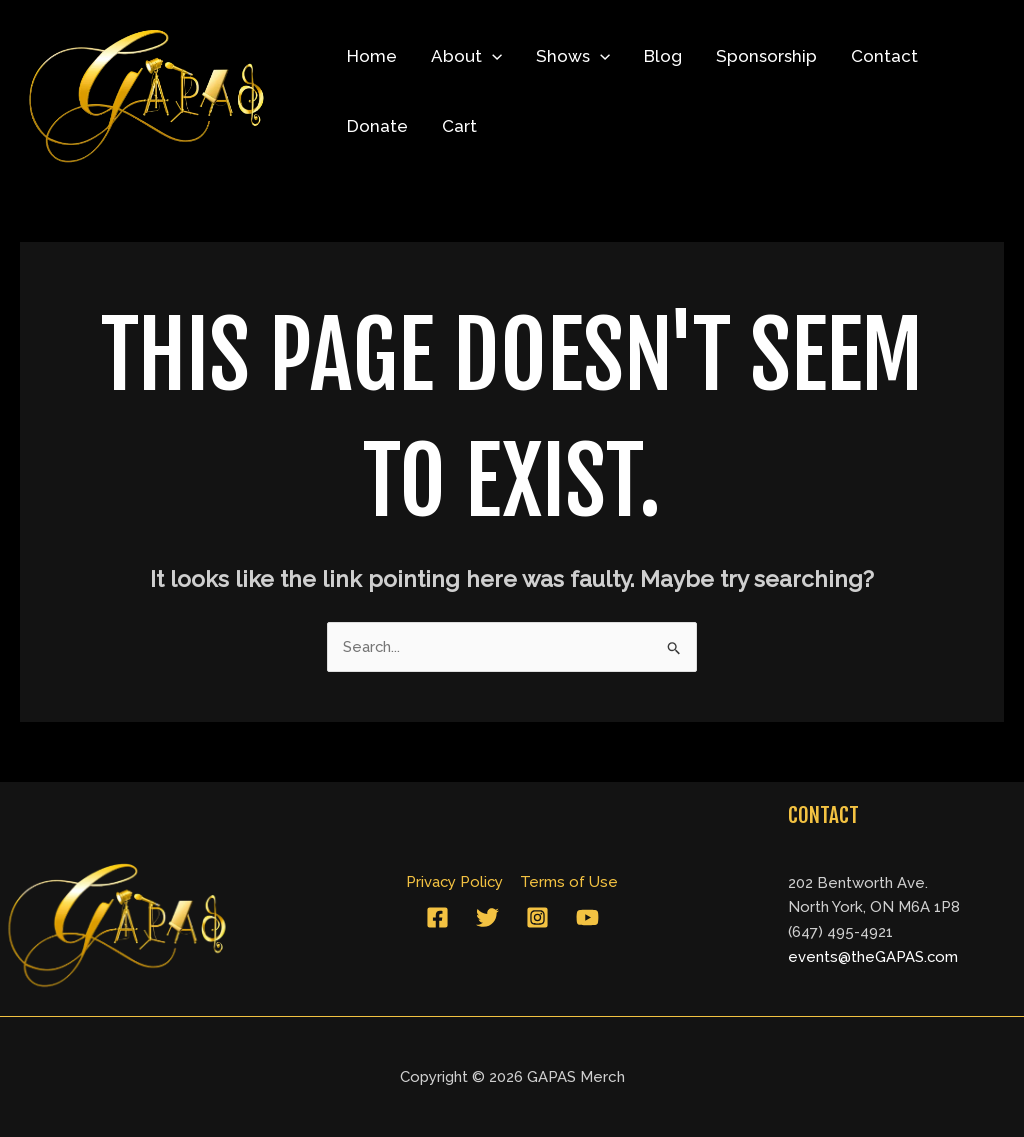 This screenshot has width=1024, height=1137. What do you see at coordinates (437, 917) in the screenshot?
I see `[Facebook]` at bounding box center [437, 917].